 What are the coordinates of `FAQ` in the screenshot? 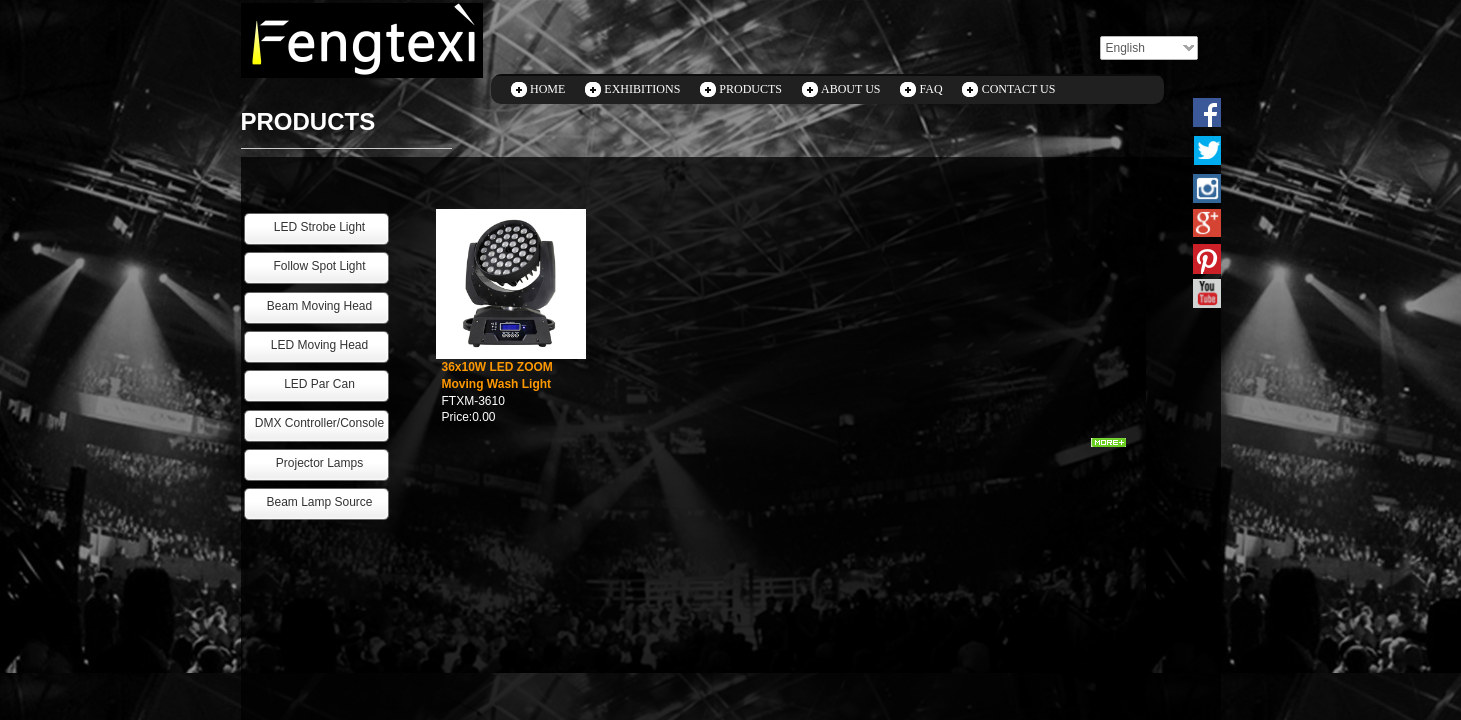 It's located at (931, 89).